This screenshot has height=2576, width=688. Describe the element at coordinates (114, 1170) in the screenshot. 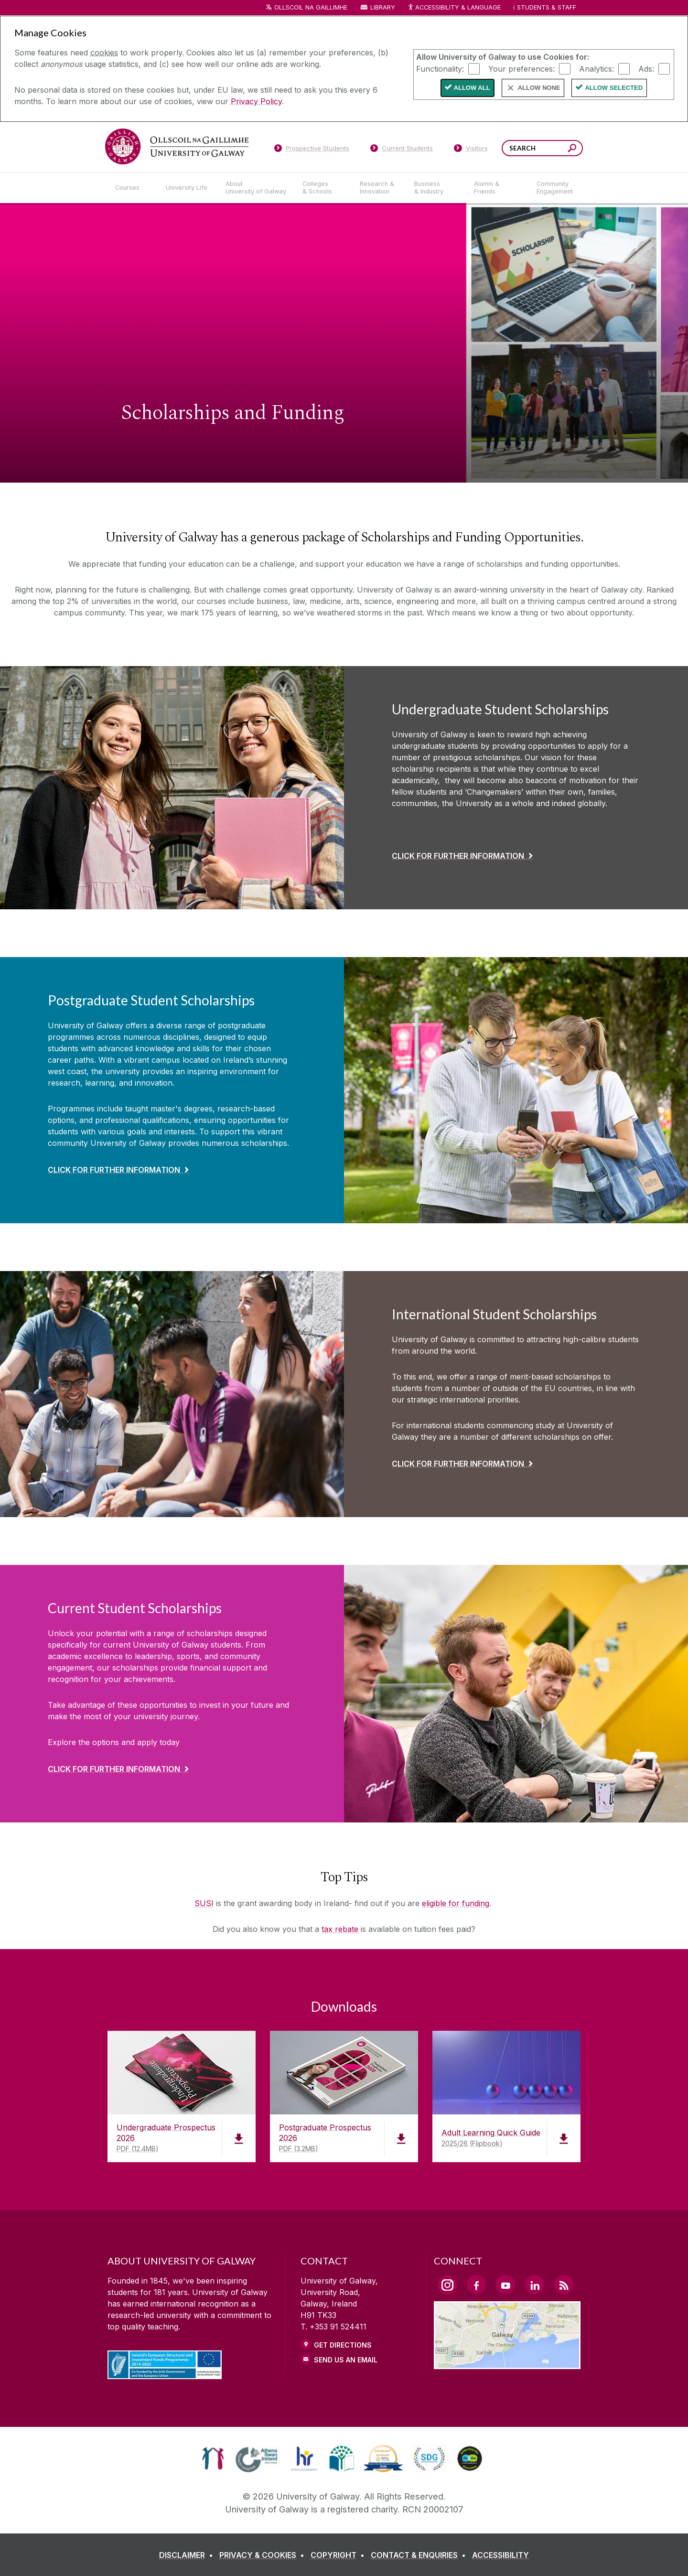

I see `Click for further Information [Find out more about Postgraduate Student Scholarships]` at that location.